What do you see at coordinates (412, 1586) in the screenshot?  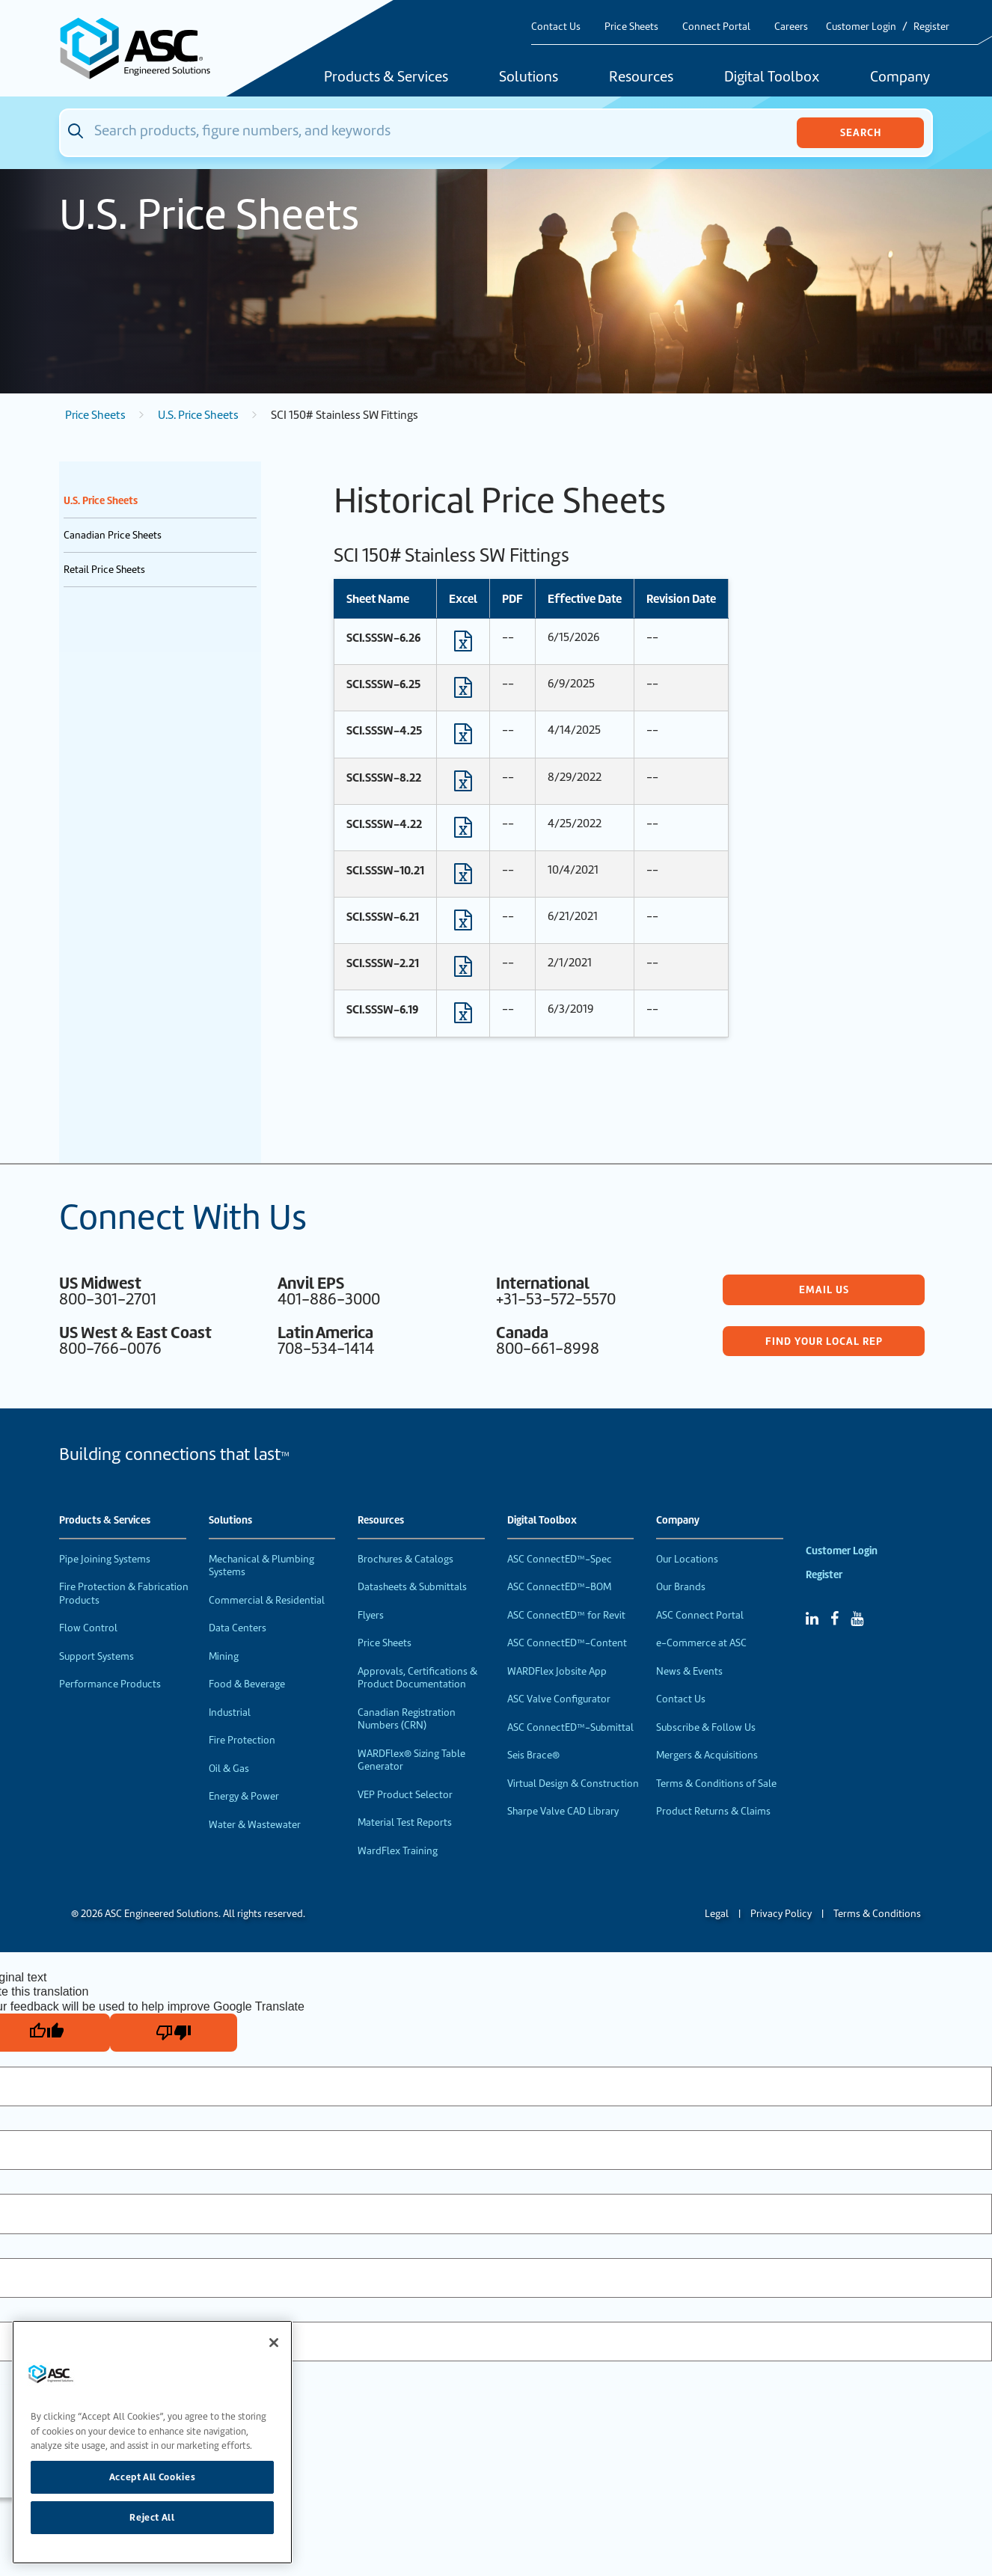 I see `Datasheets & Submittals` at bounding box center [412, 1586].